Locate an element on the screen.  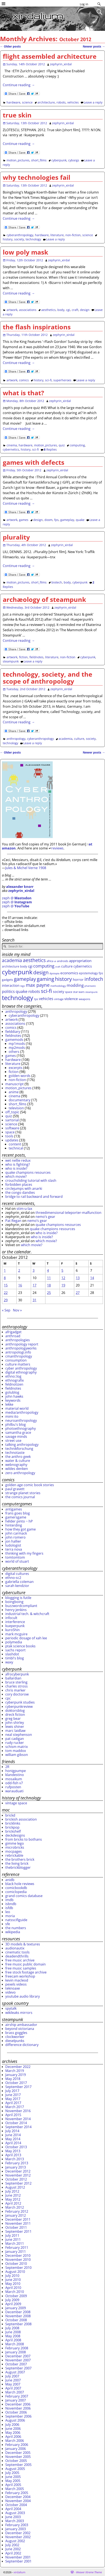
material world is located at coordinates (17, 1408).